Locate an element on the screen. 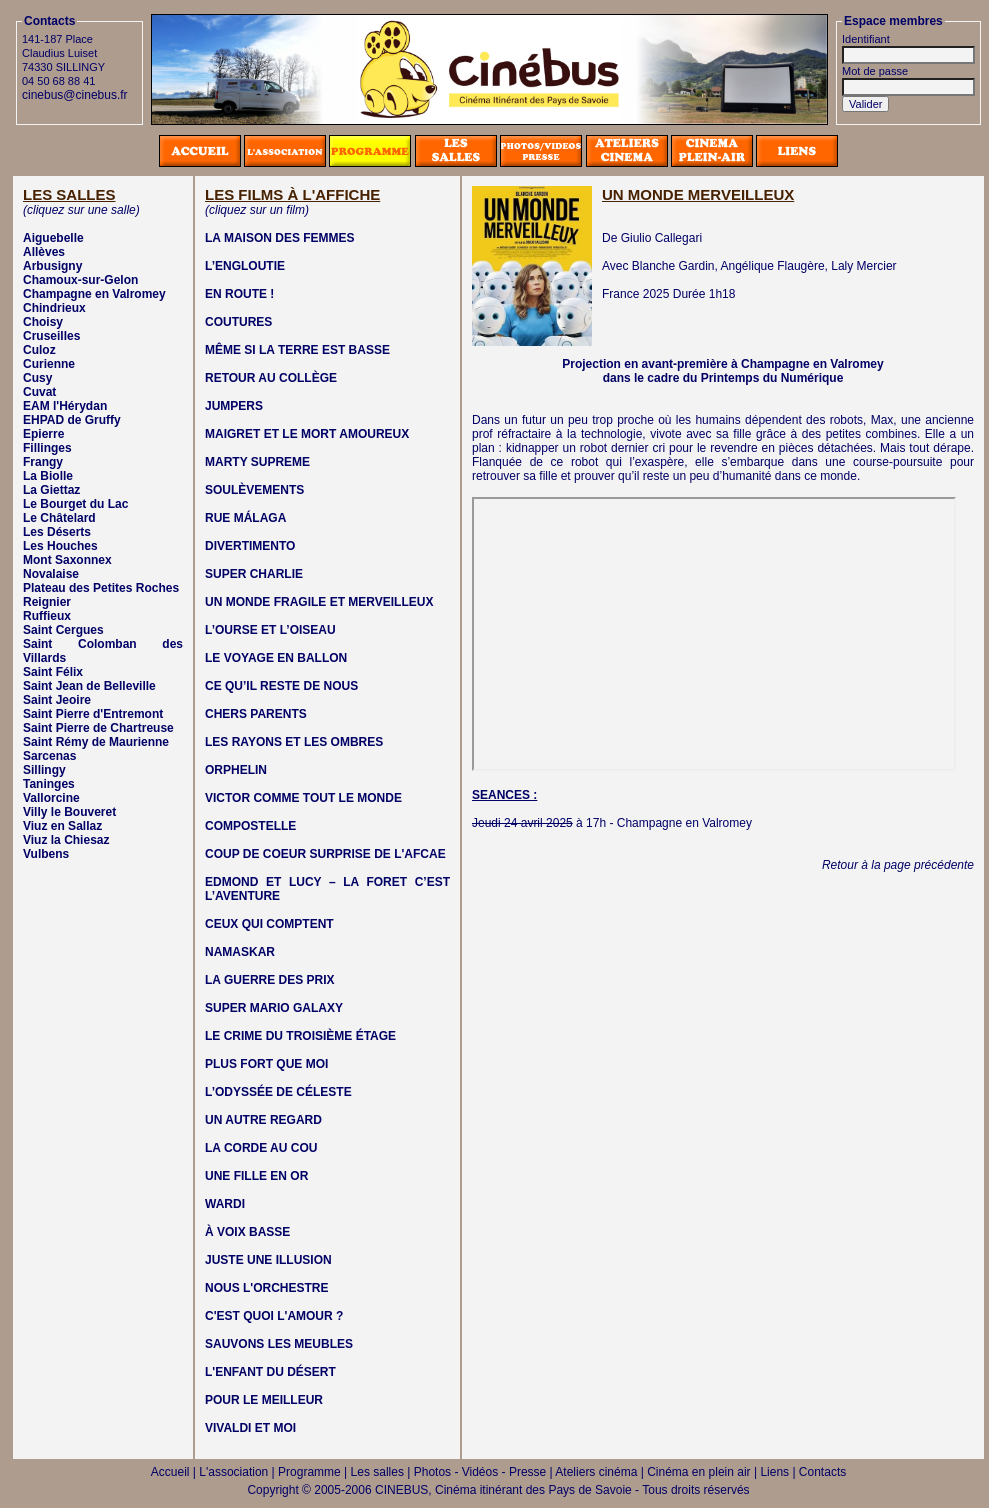  JUSTE UNE ILLUSION is located at coordinates (268, 1260).